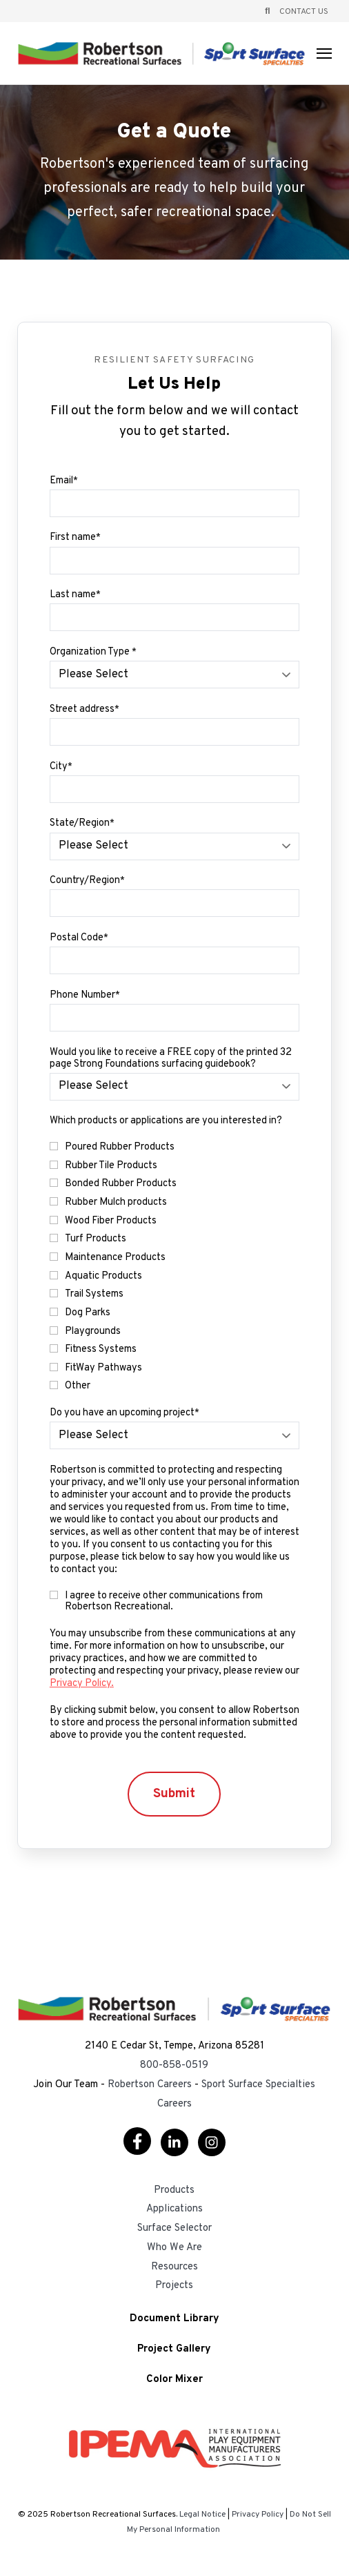  I want to click on Products, so click(174, 2190).